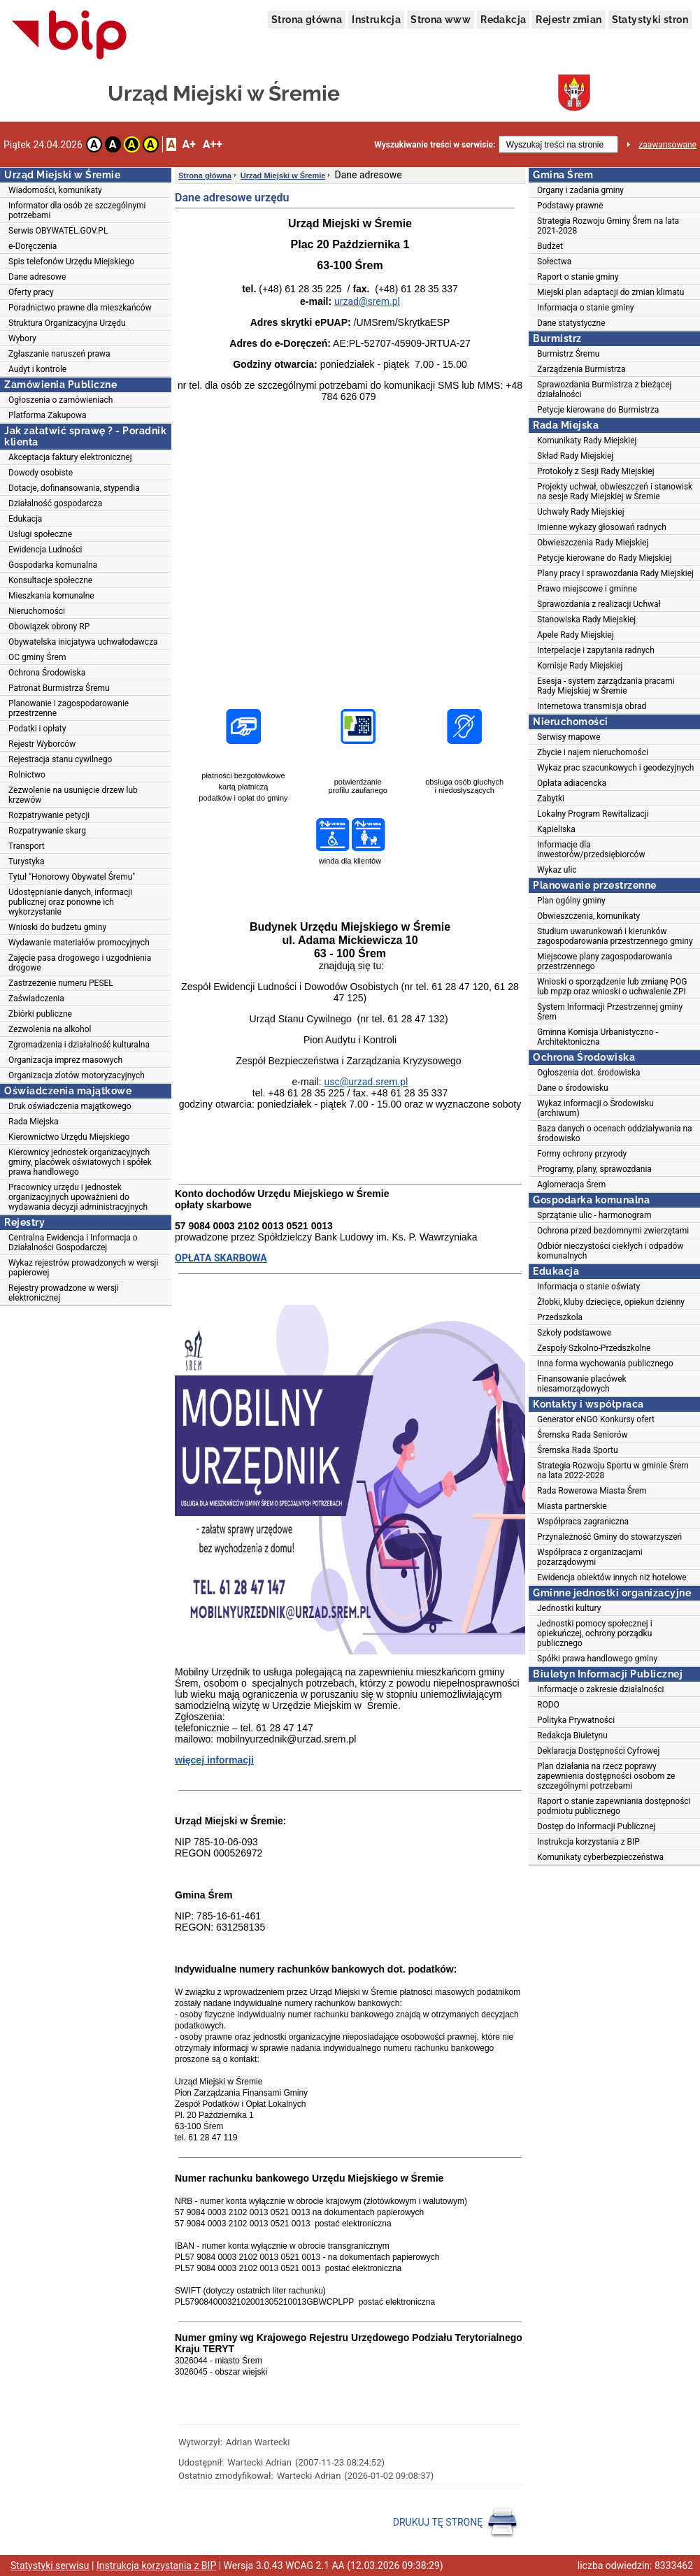 The image size is (700, 2576). Describe the element at coordinates (591, 849) in the screenshot. I see `Informacje dla inwestorów/przedsiębiorców` at that location.